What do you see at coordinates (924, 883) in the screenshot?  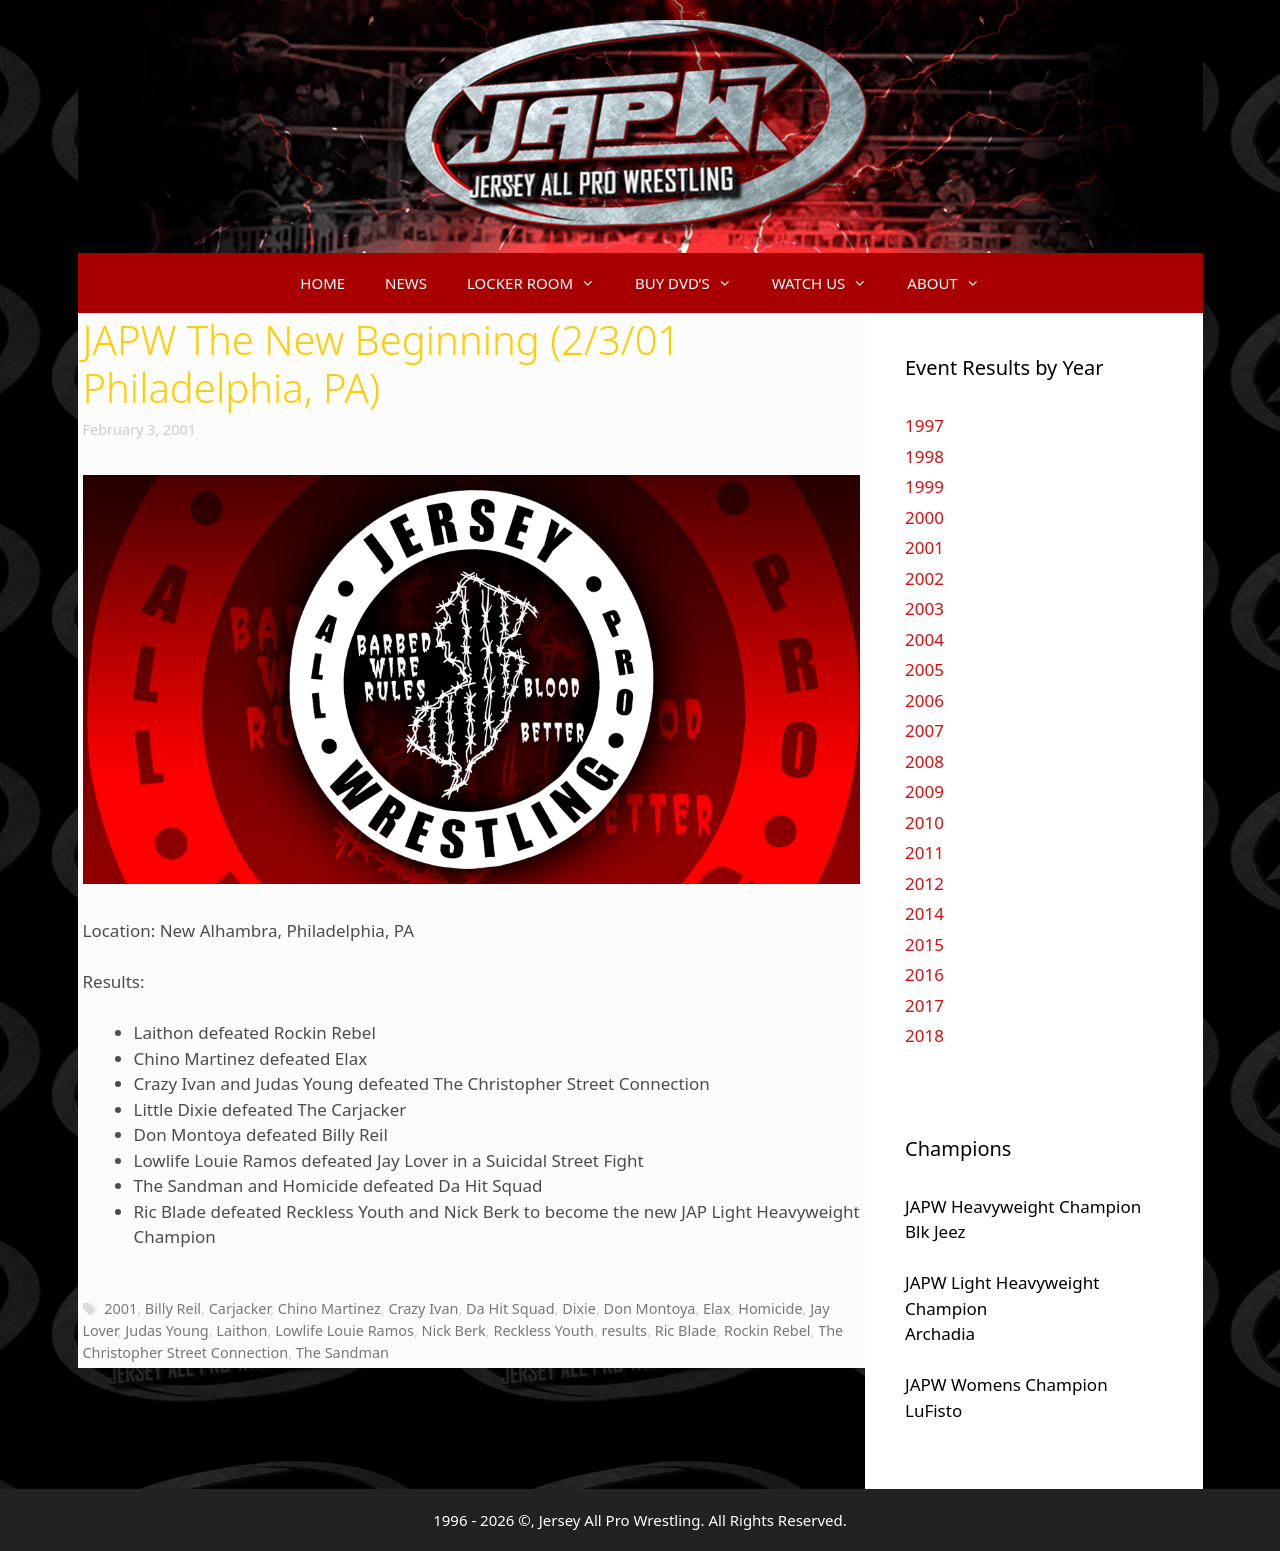 I see `2012` at bounding box center [924, 883].